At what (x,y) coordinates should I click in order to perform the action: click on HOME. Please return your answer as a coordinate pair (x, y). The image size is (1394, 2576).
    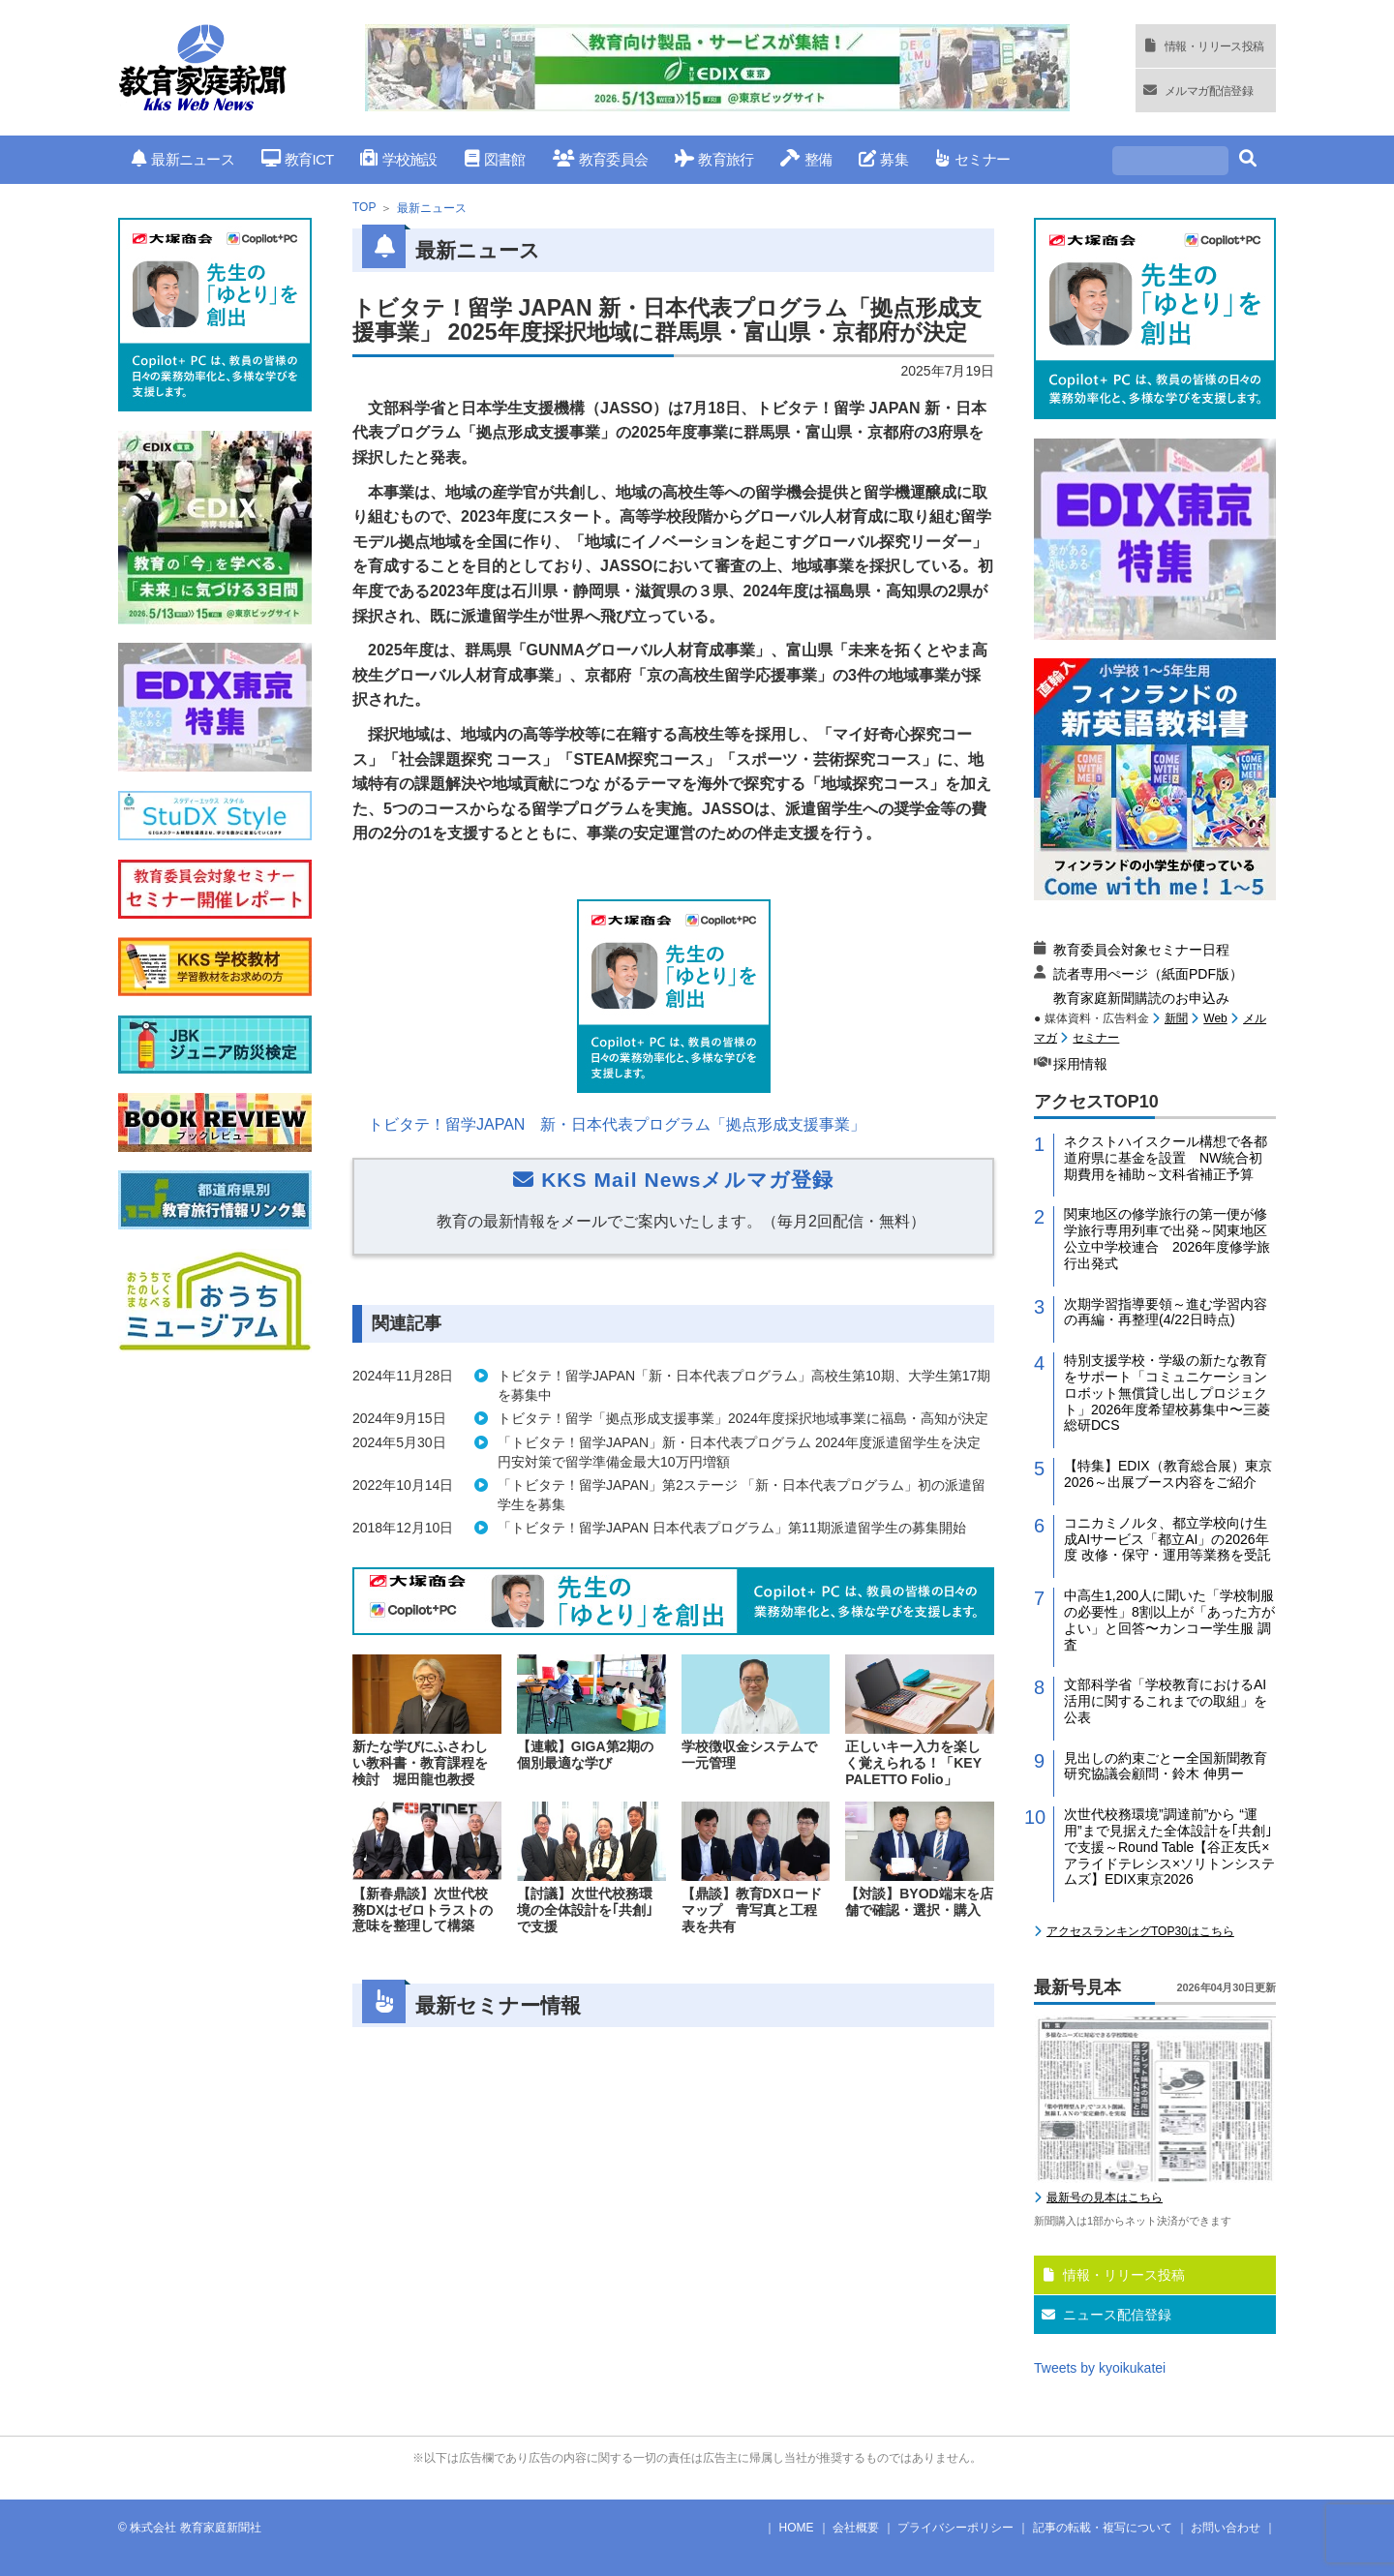
    Looking at the image, I should click on (796, 2527).